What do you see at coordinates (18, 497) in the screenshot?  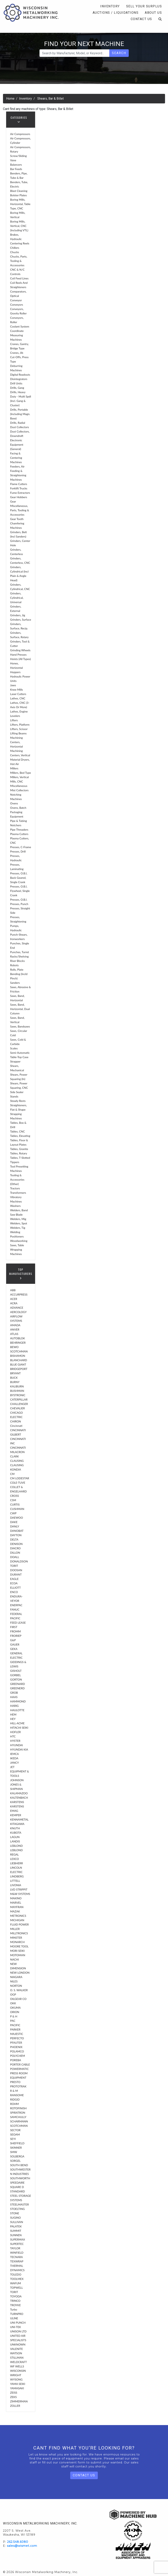 I see `Gear Hobbers` at bounding box center [18, 497].